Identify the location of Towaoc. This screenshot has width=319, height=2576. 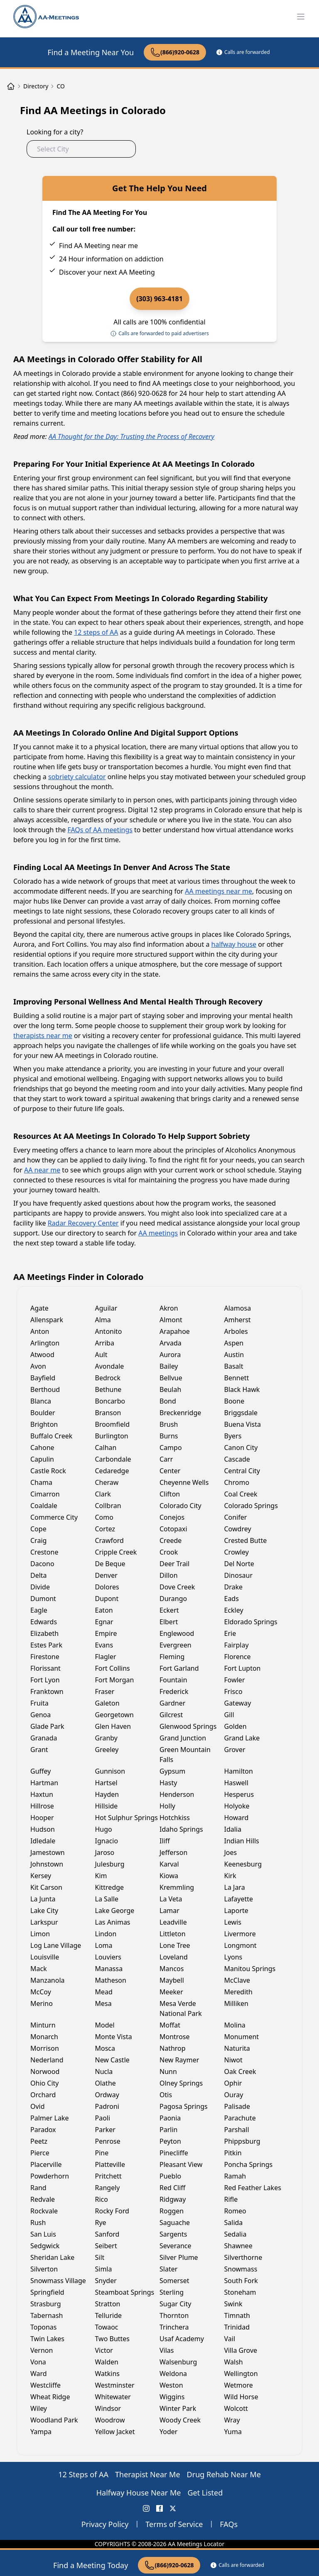
(106, 2327).